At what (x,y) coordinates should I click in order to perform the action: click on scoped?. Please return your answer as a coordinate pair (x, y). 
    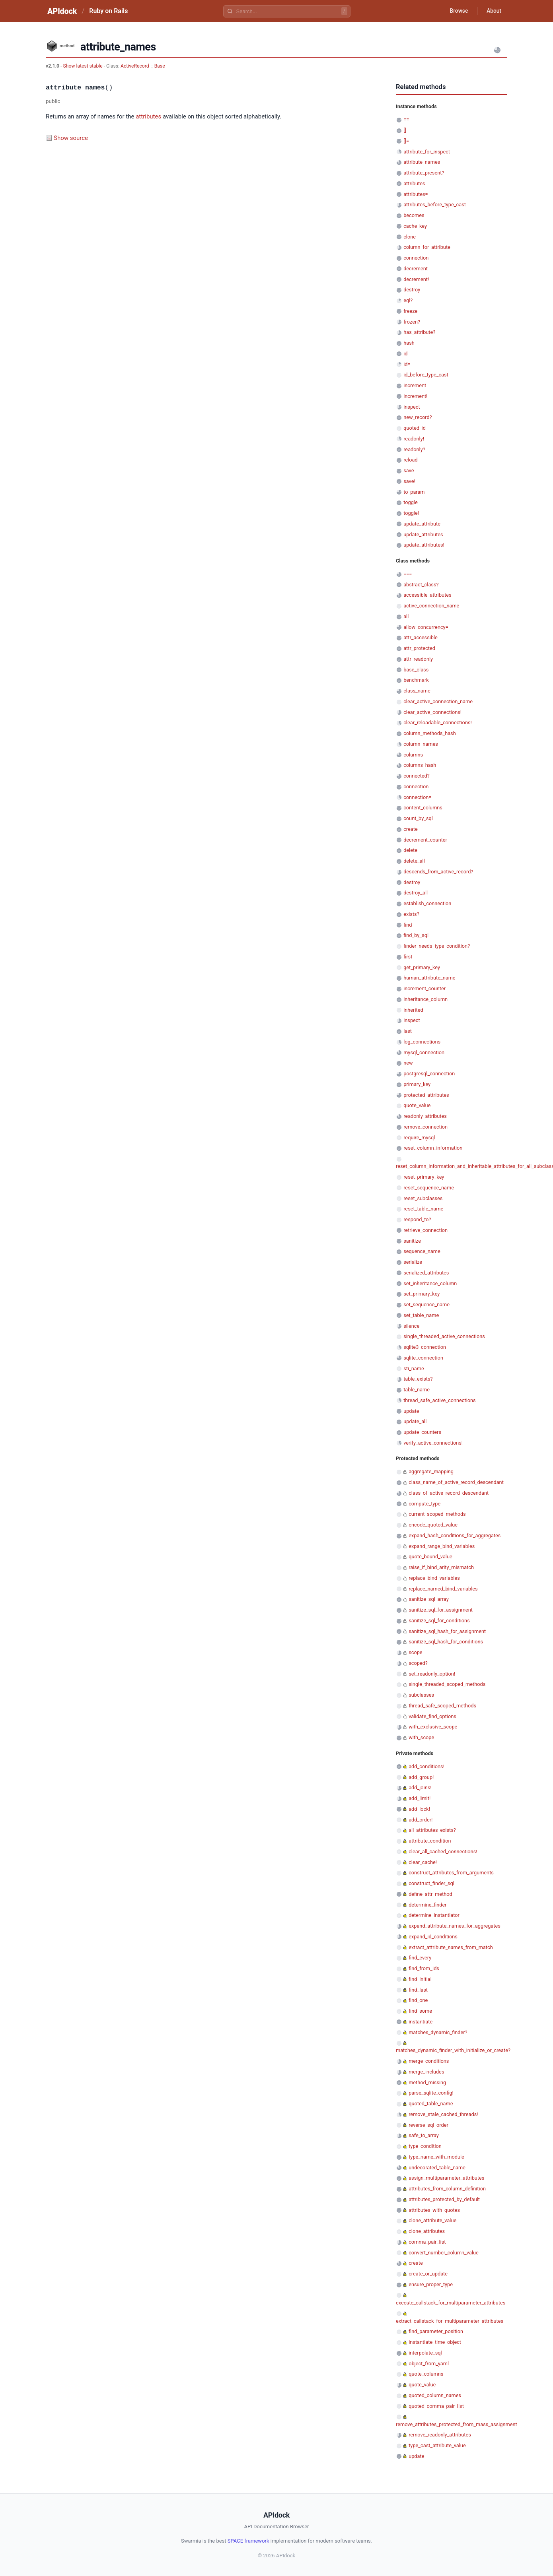
    Looking at the image, I should click on (418, 1663).